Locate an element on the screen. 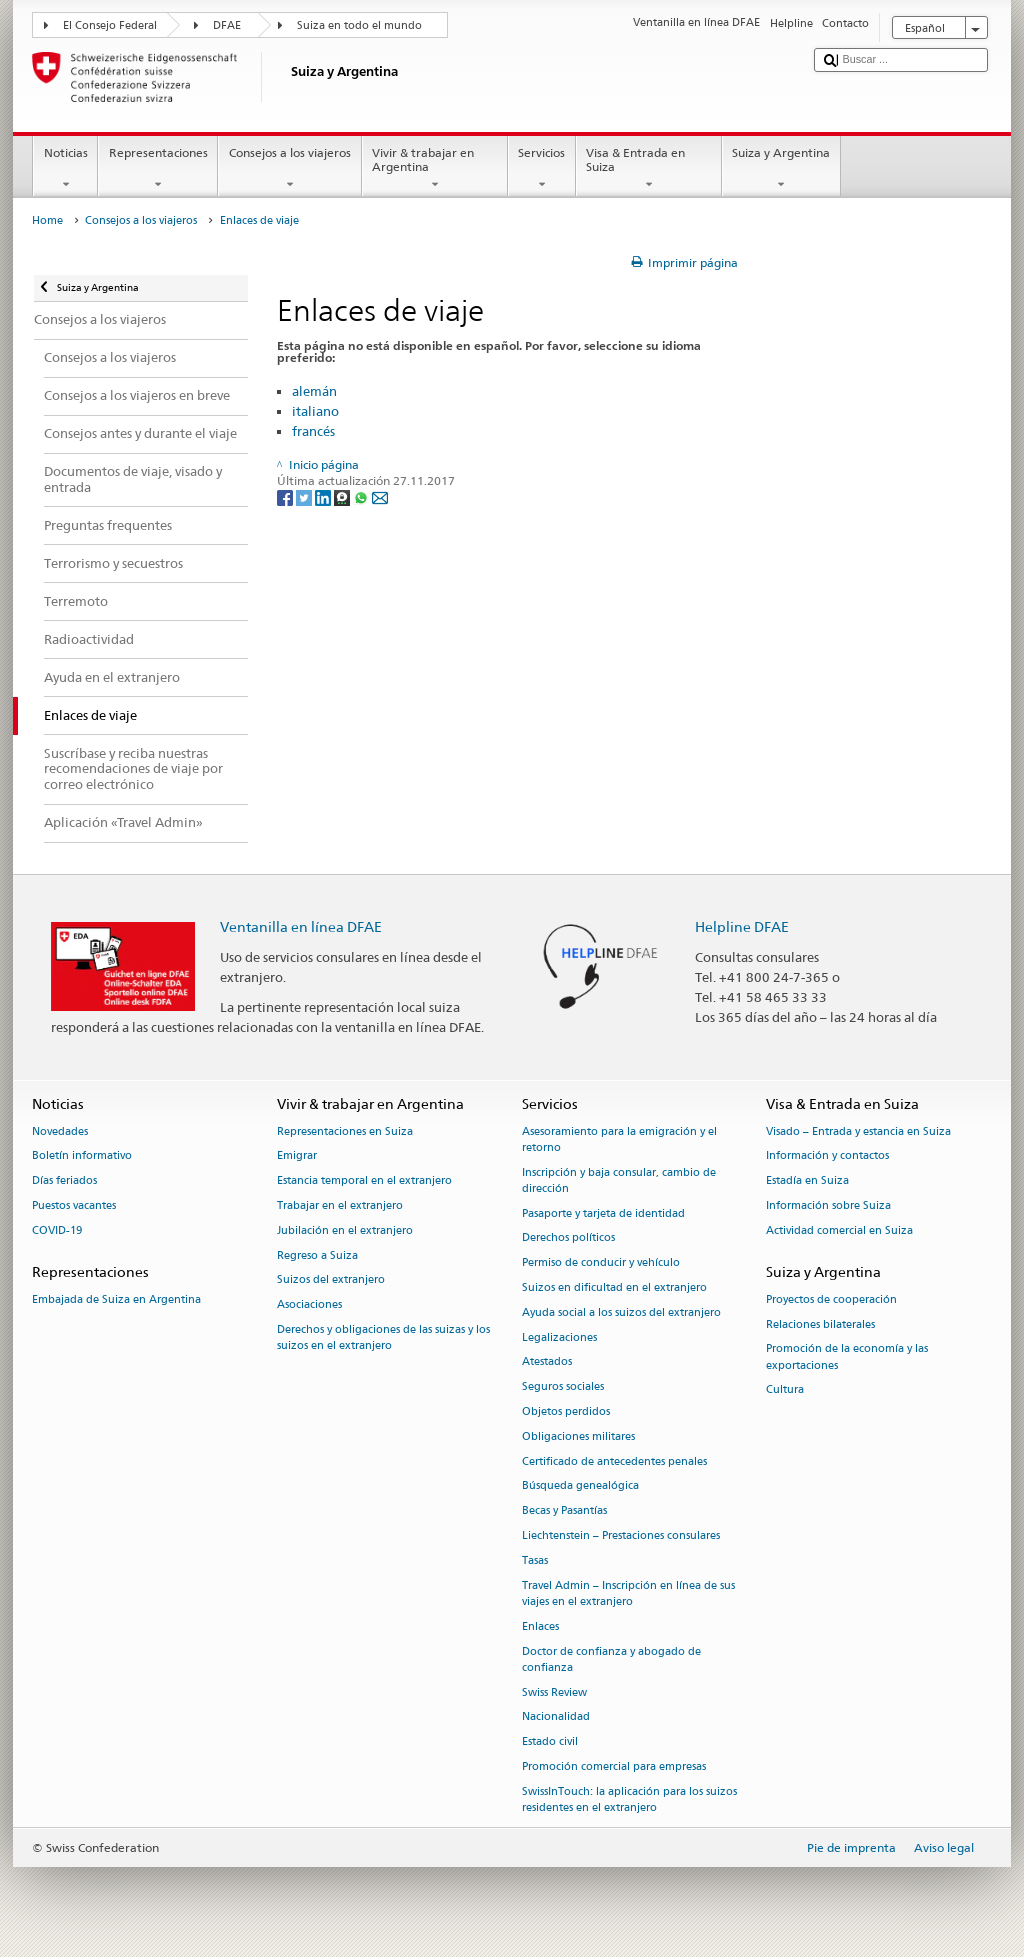 The width and height of the screenshot is (1024, 1957). [Whatsapp] is located at coordinates (362, 496).